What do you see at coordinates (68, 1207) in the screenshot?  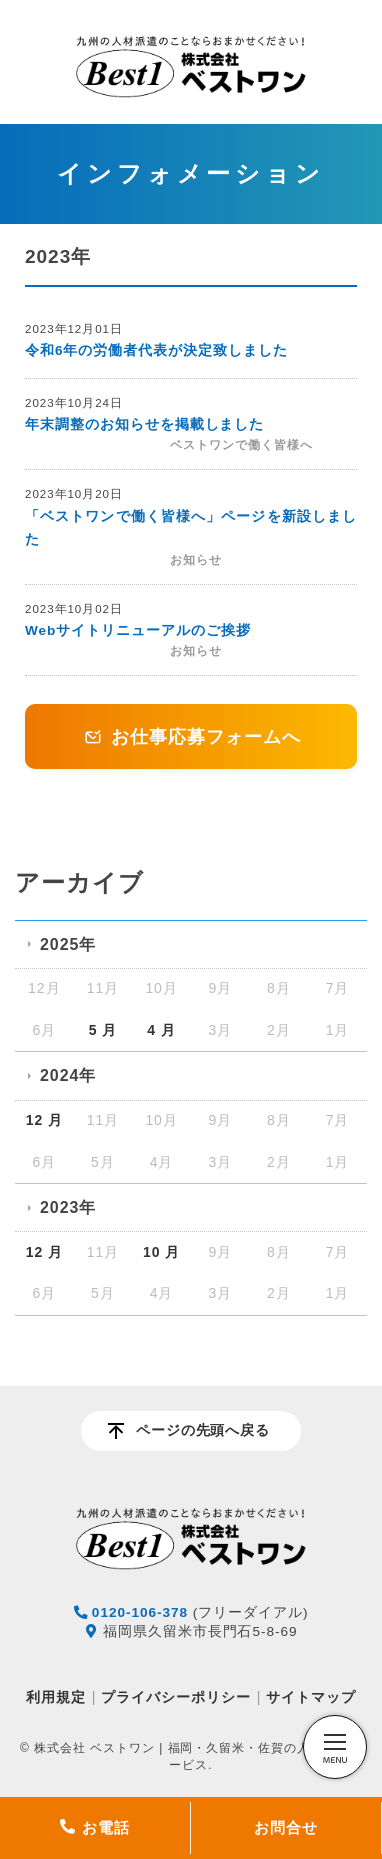 I see `2023年` at bounding box center [68, 1207].